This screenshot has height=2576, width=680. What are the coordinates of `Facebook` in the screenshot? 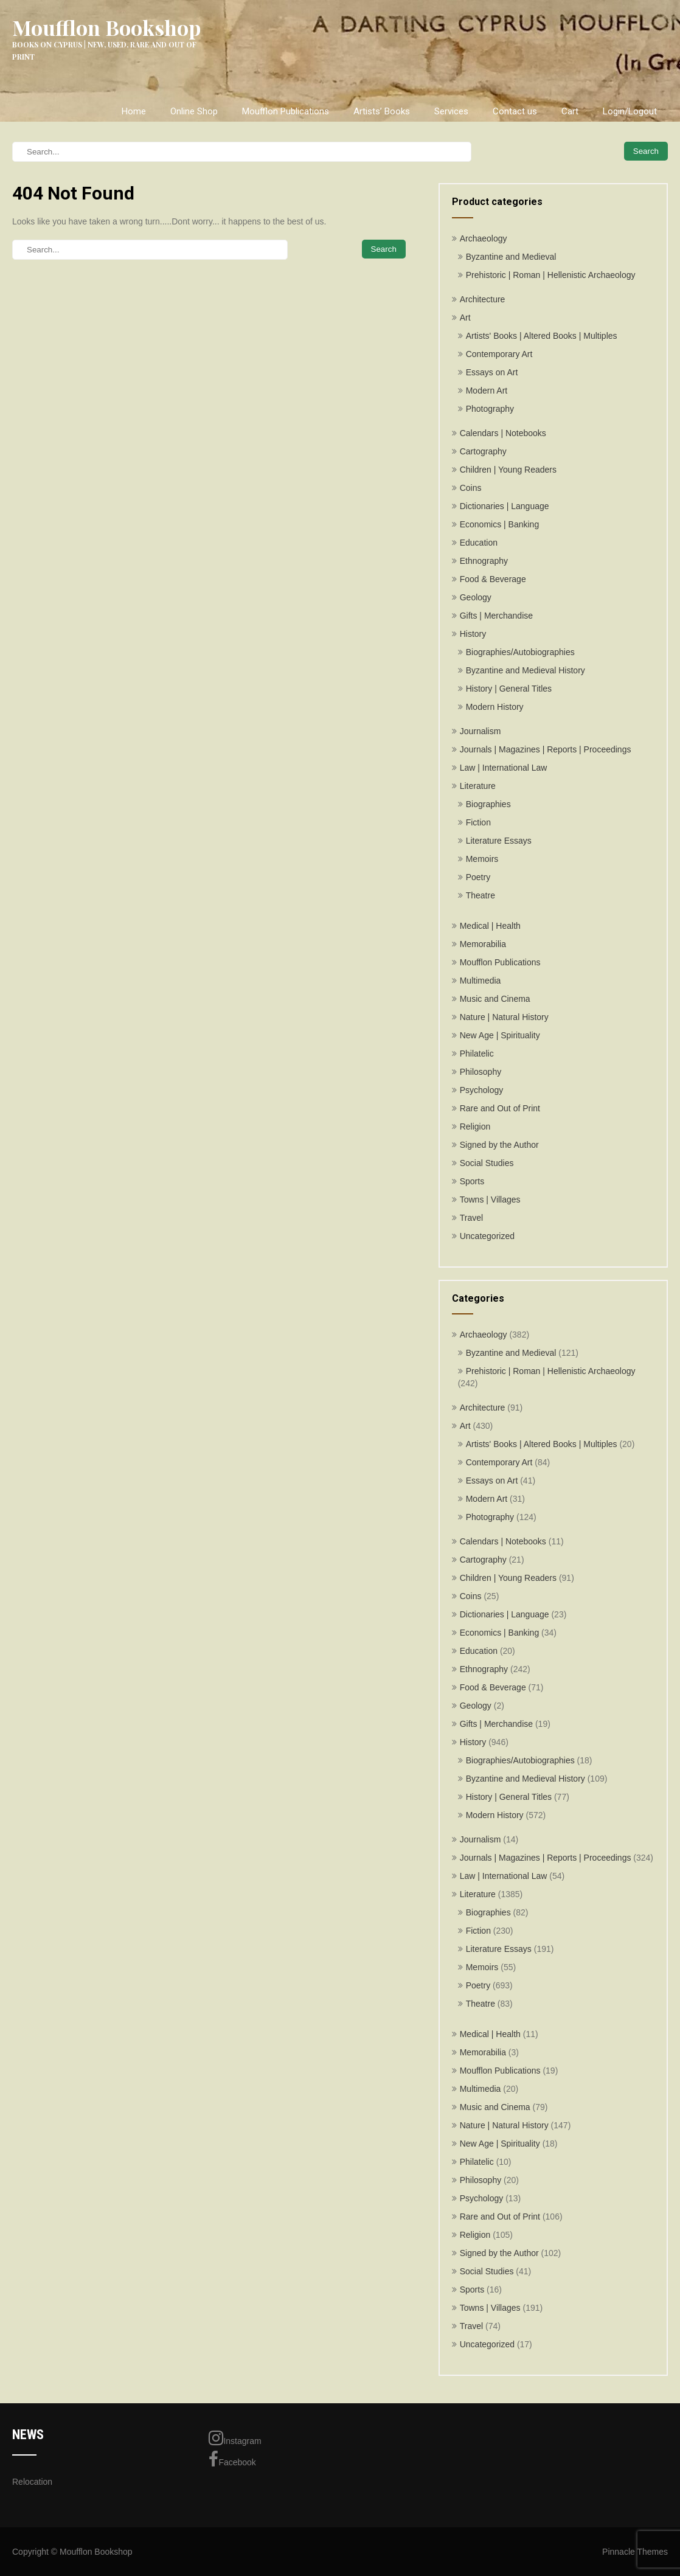 It's located at (232, 2459).